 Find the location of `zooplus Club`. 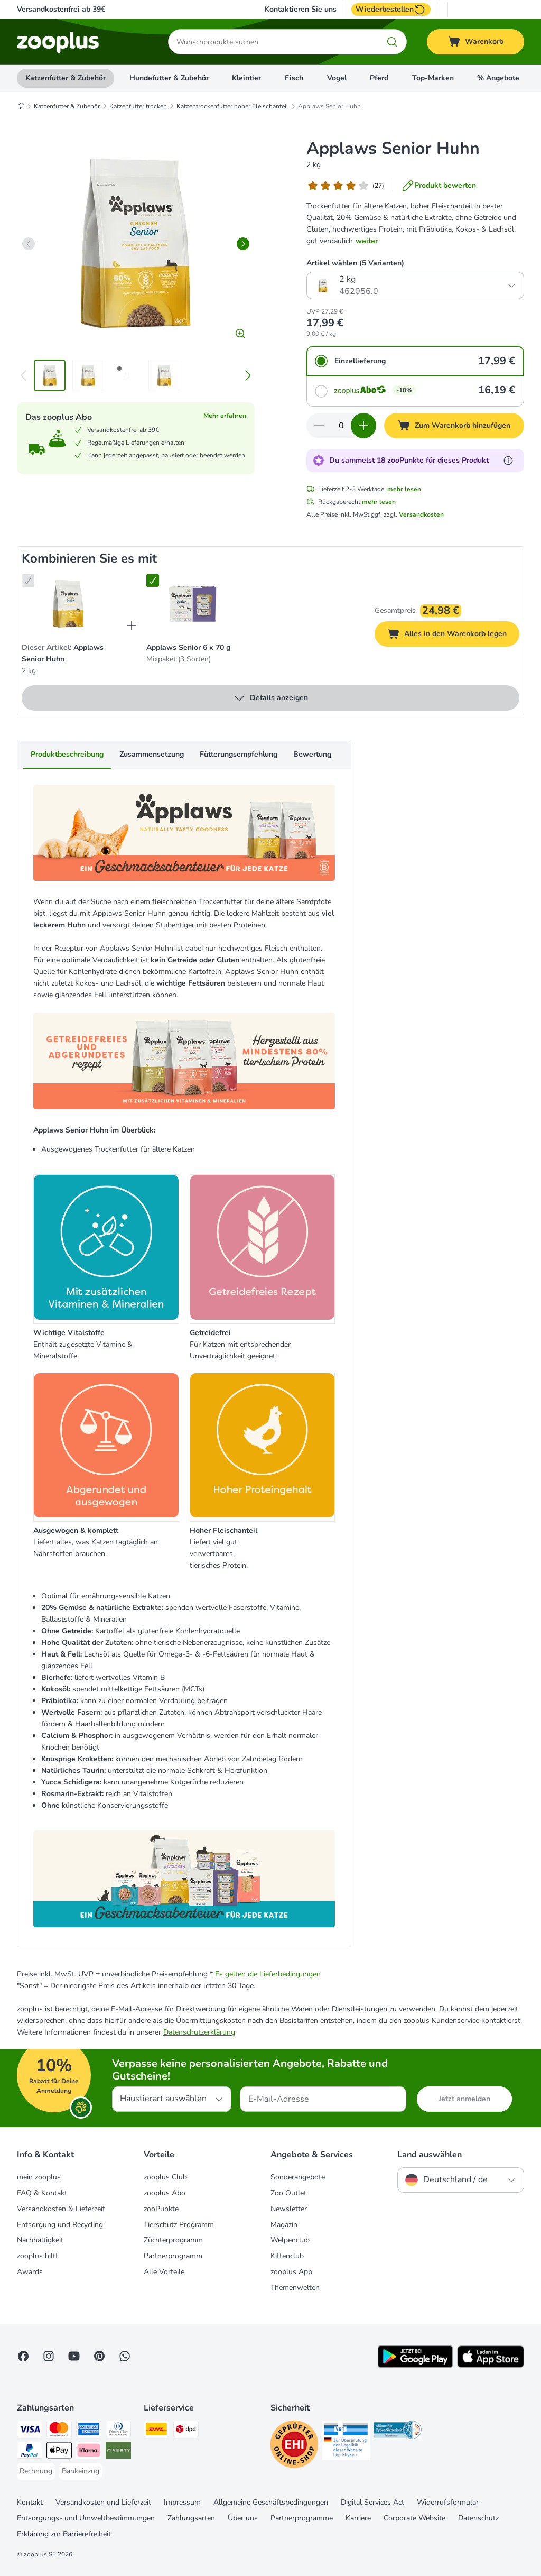

zooplus Club is located at coordinates (165, 2177).